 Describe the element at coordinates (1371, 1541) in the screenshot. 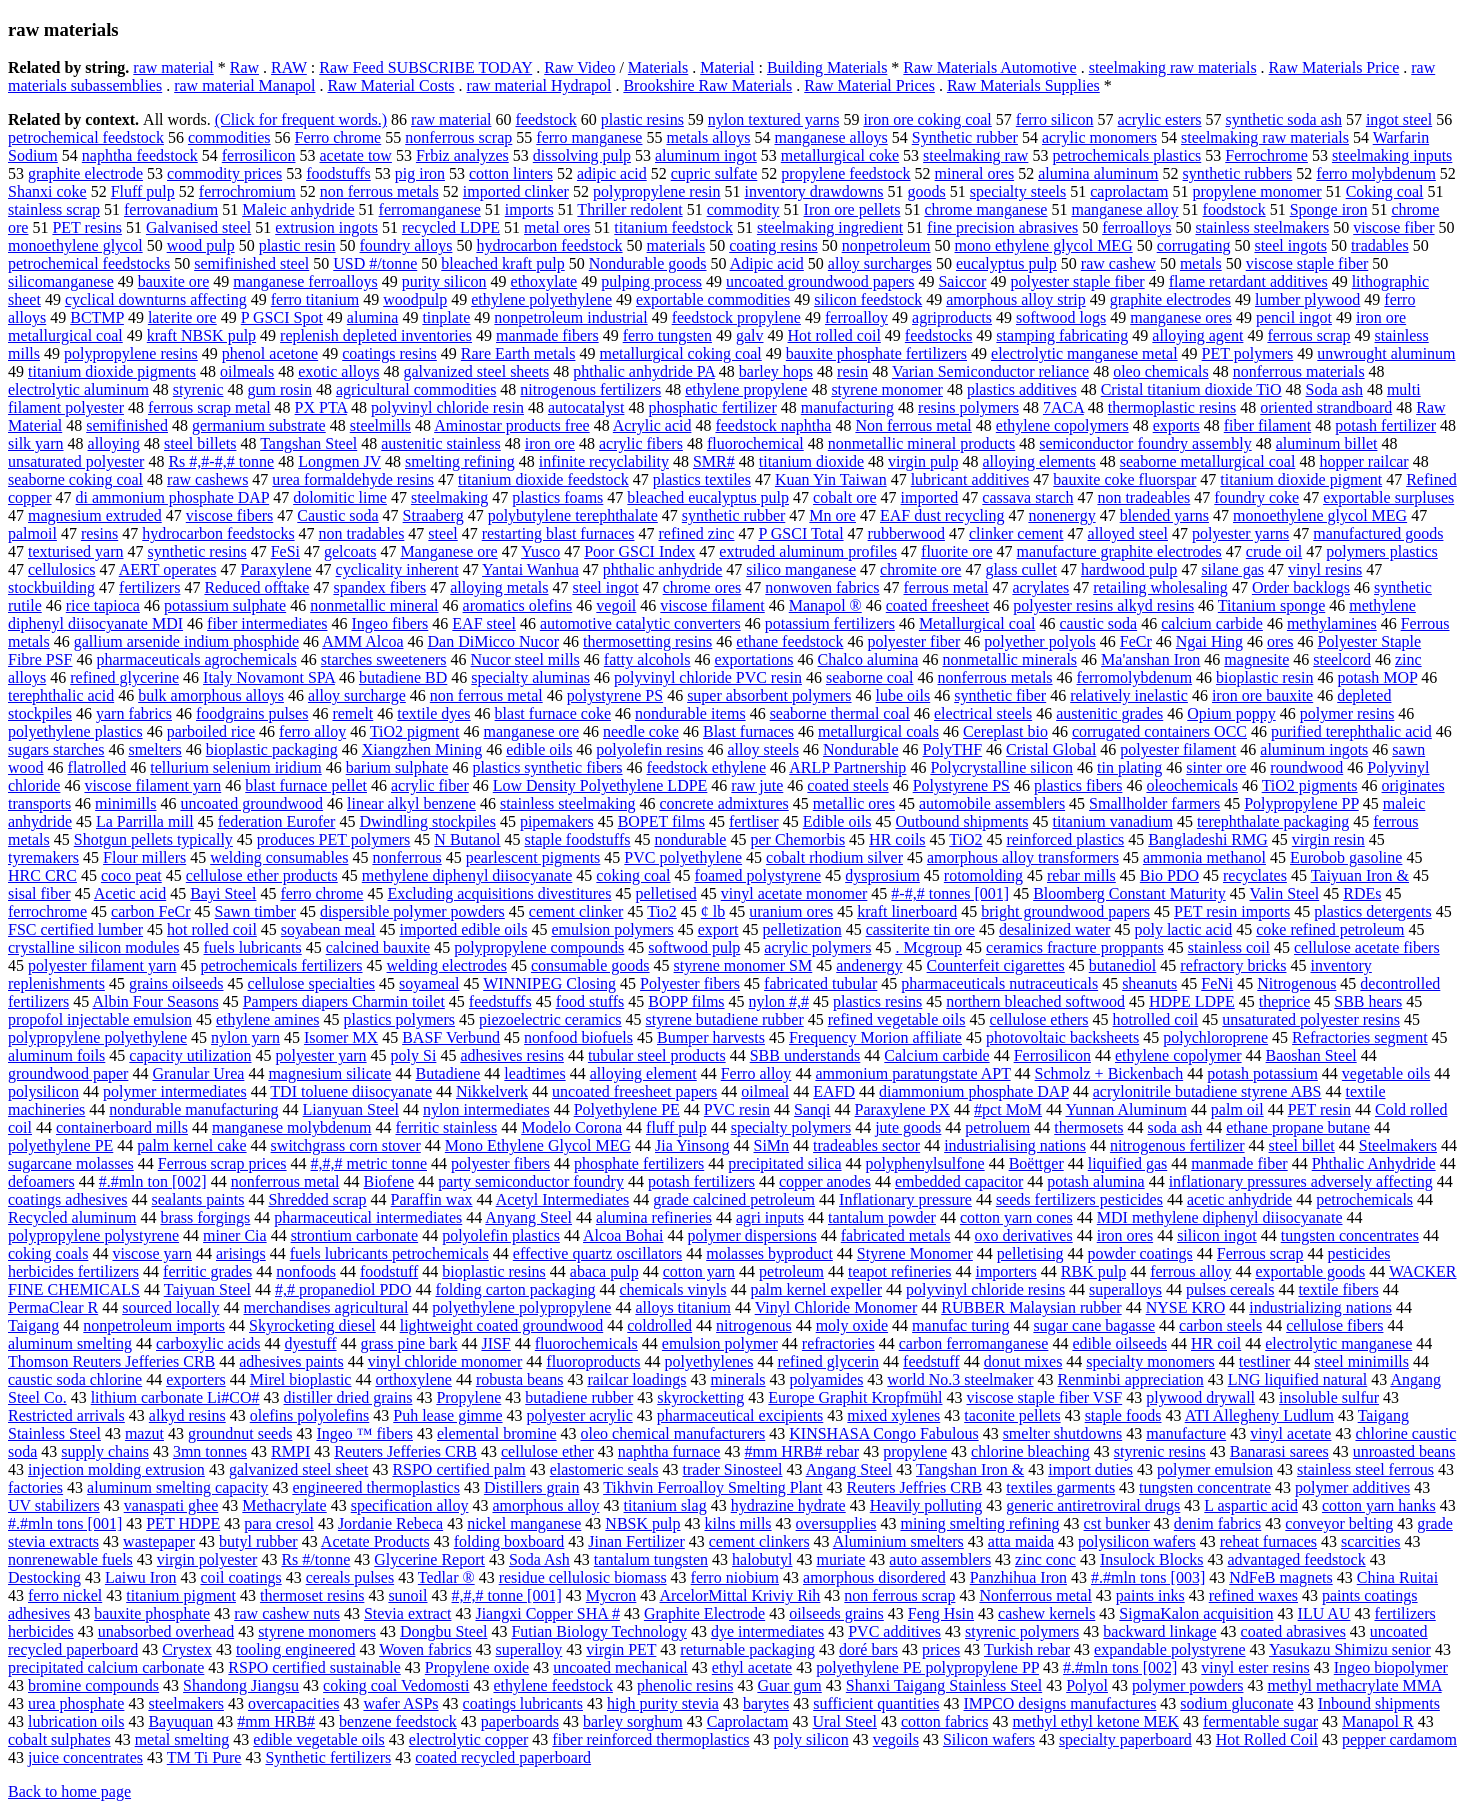

I see `scarcities` at that location.